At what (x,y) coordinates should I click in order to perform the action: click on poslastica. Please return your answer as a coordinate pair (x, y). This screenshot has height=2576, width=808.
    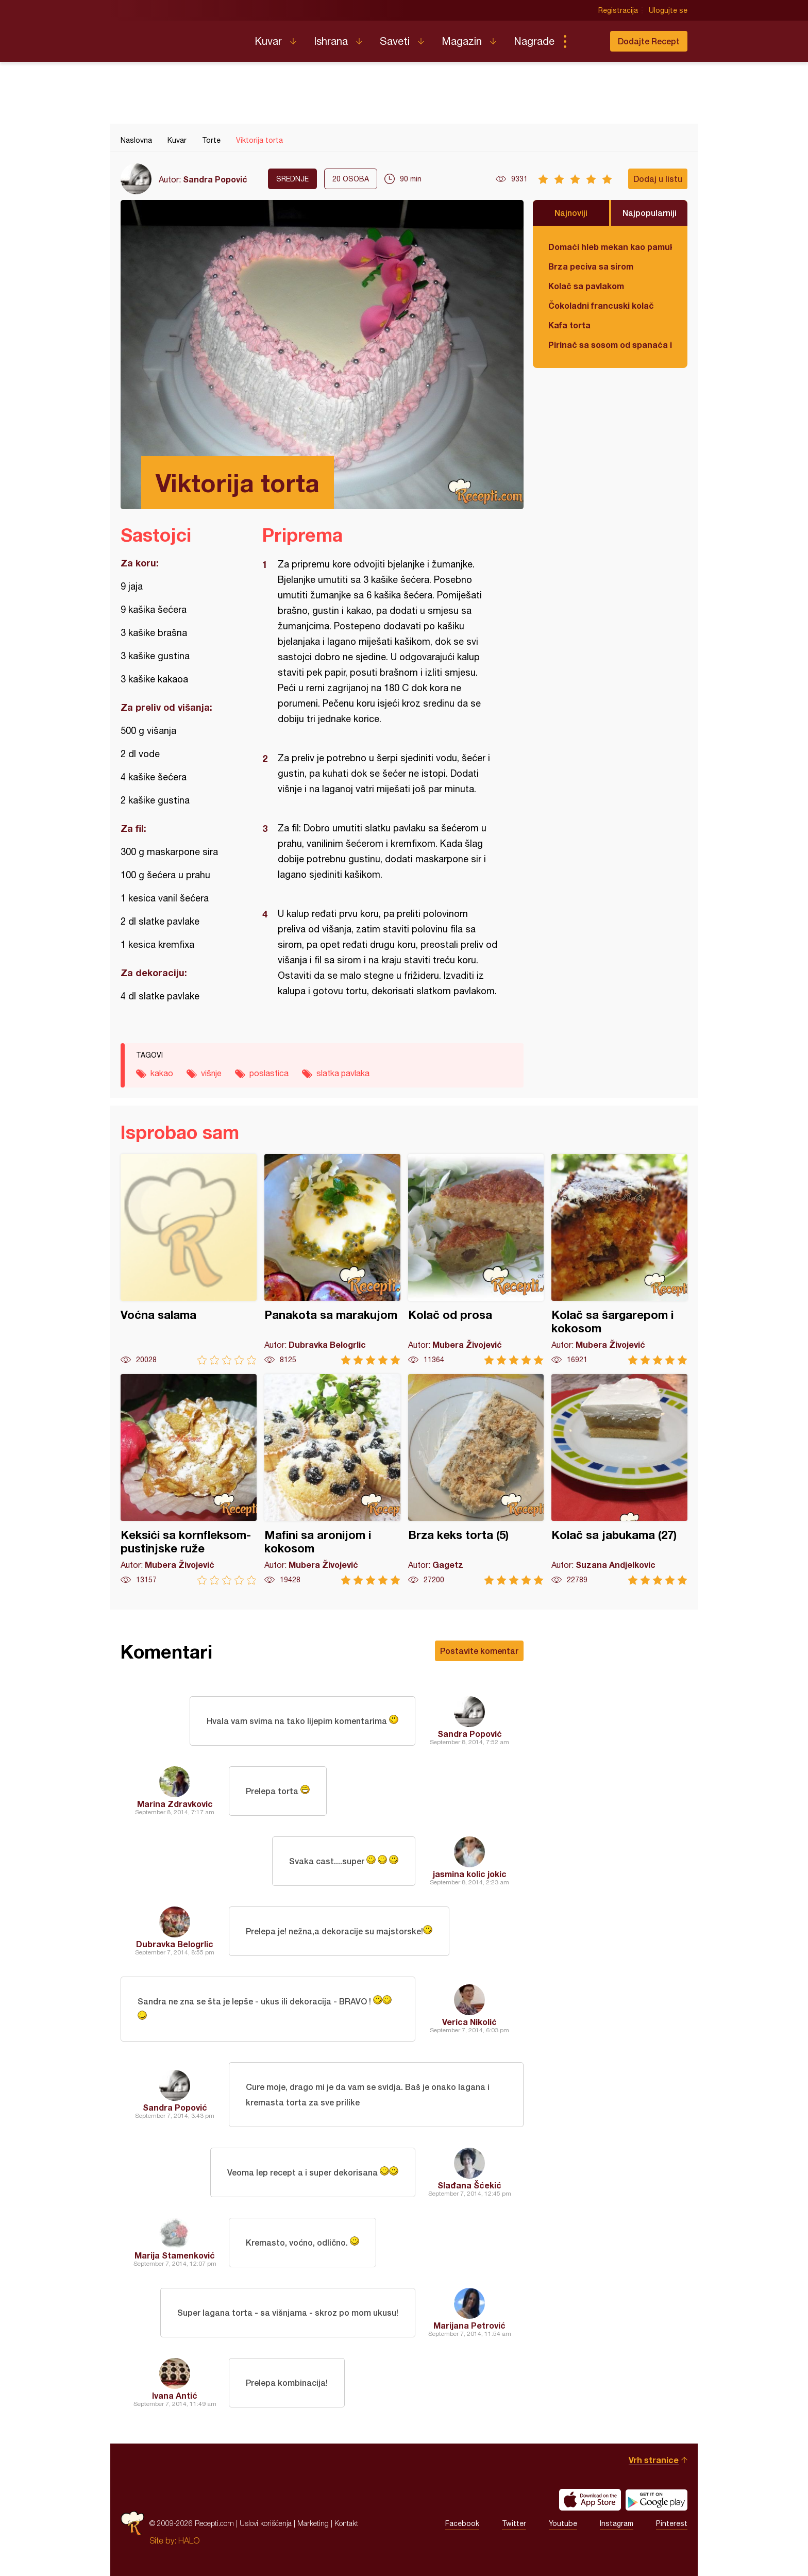
    Looking at the image, I should click on (269, 1073).